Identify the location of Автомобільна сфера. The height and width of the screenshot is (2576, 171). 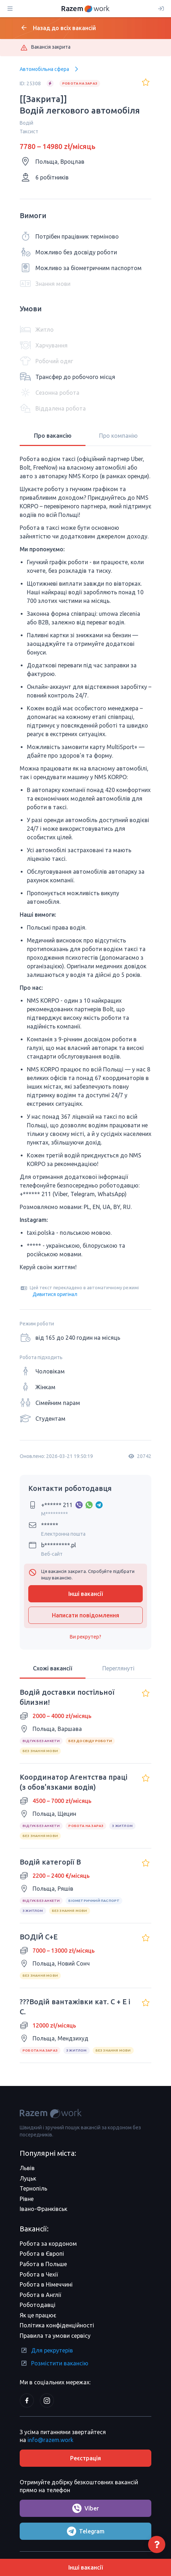
(50, 69).